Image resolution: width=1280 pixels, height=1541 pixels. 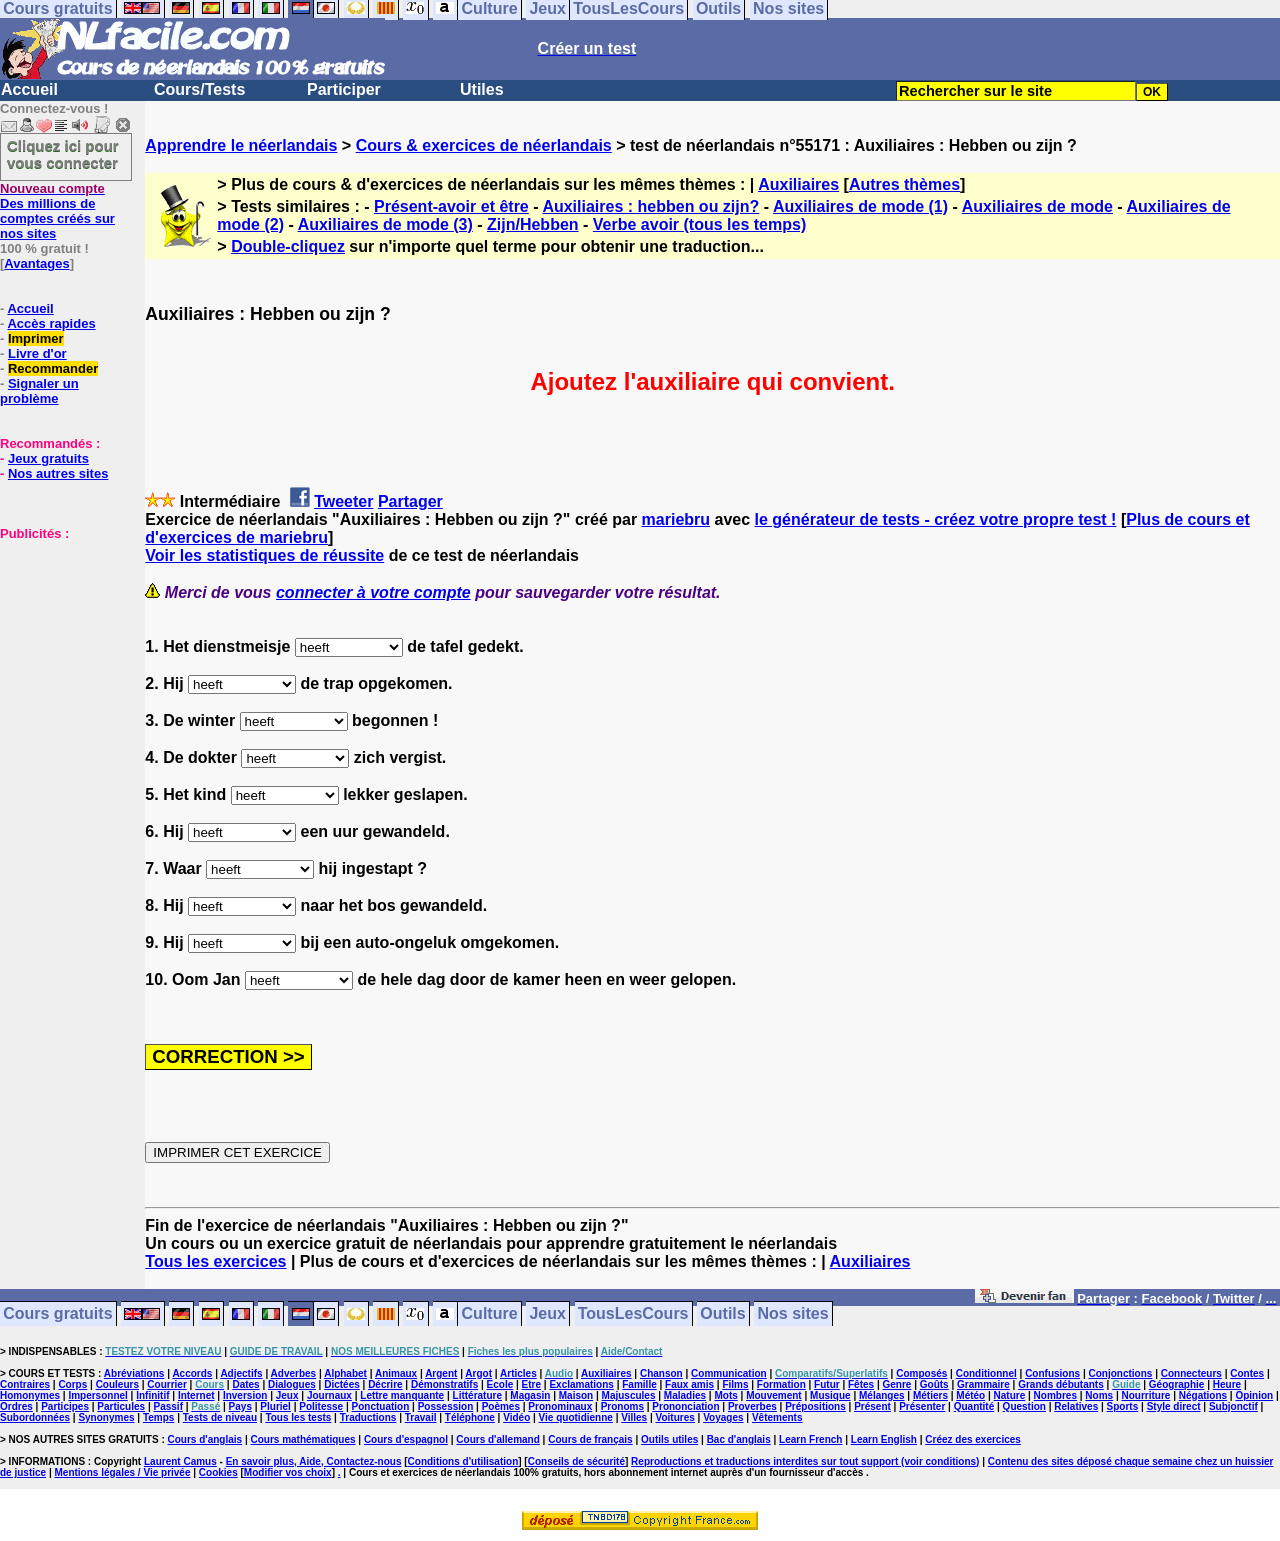 I want to click on Dates, so click(x=245, y=1384).